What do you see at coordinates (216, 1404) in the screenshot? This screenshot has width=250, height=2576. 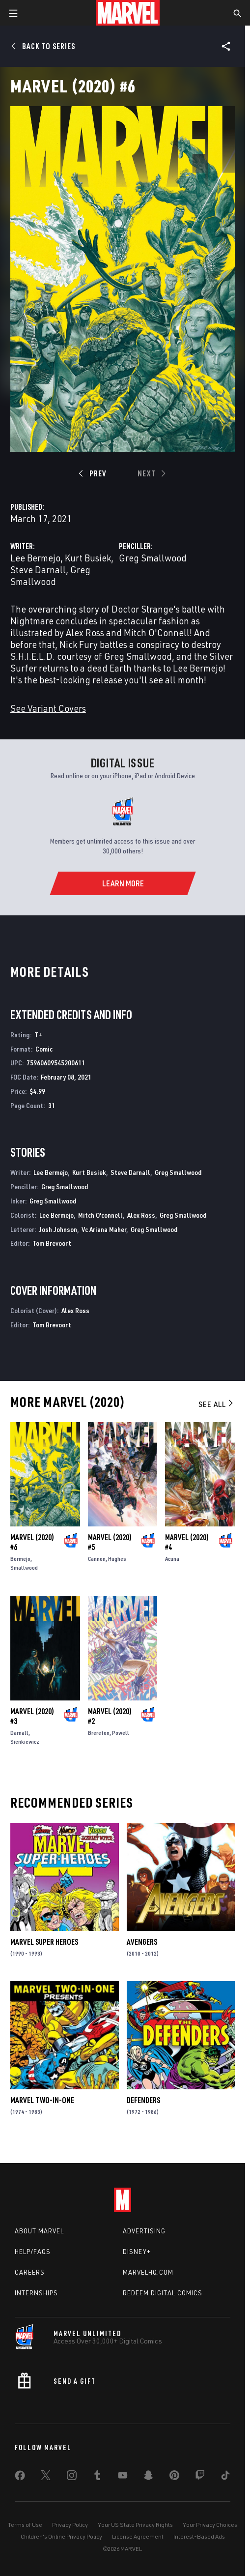 I see `See All` at bounding box center [216, 1404].